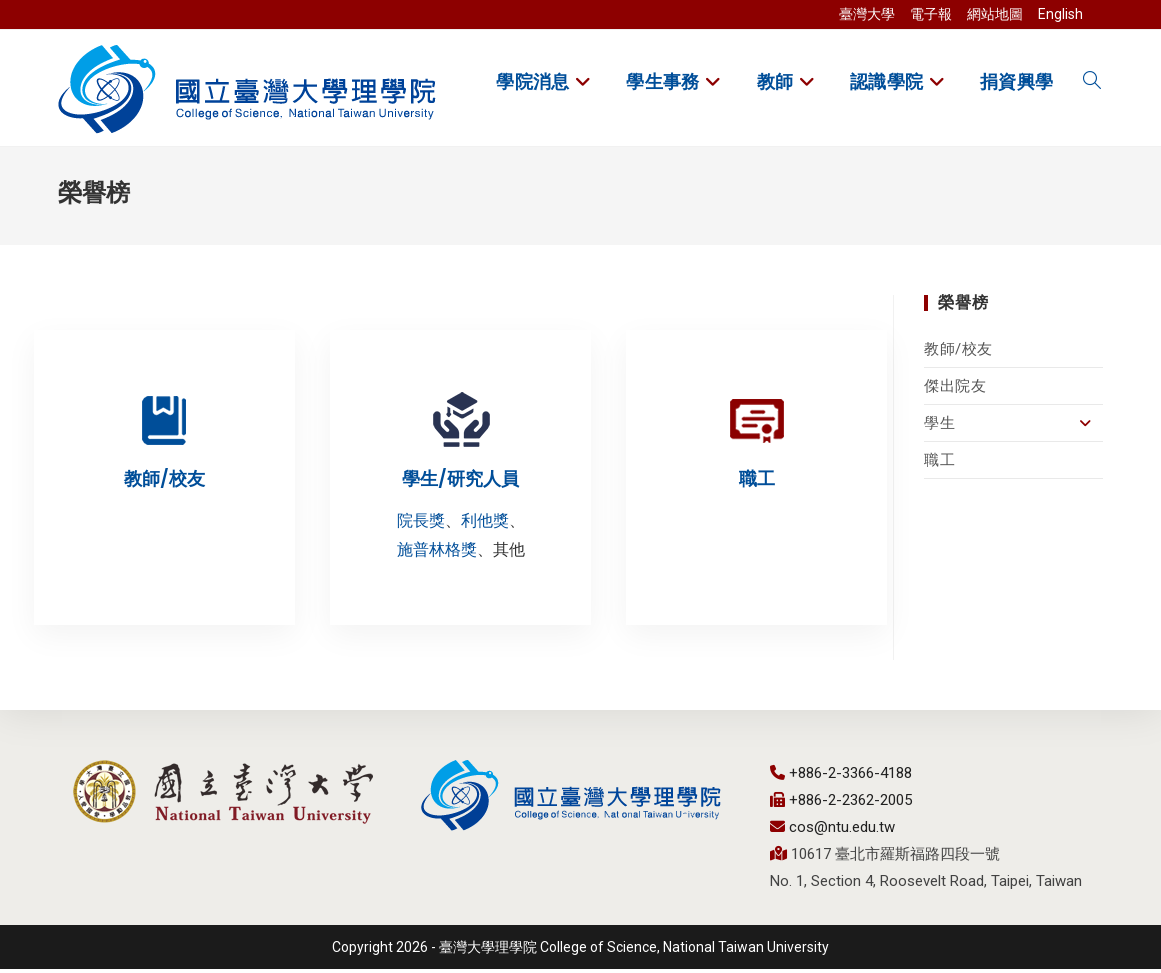  What do you see at coordinates (931, 14) in the screenshot?
I see `電子報` at bounding box center [931, 14].